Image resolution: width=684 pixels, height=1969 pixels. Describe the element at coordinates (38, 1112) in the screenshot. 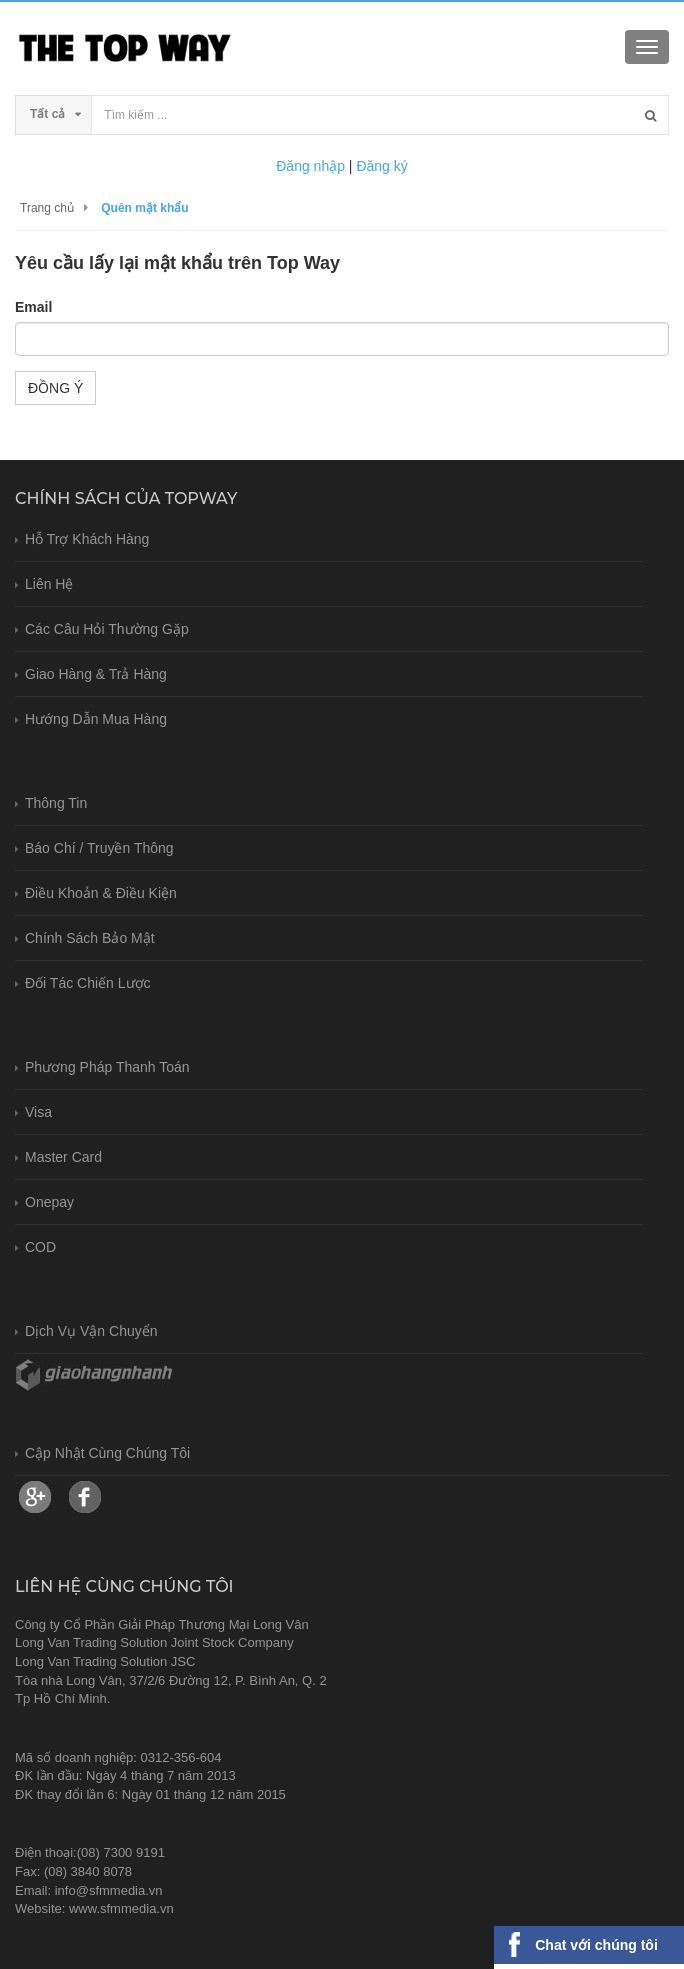

I see `Visa` at that location.